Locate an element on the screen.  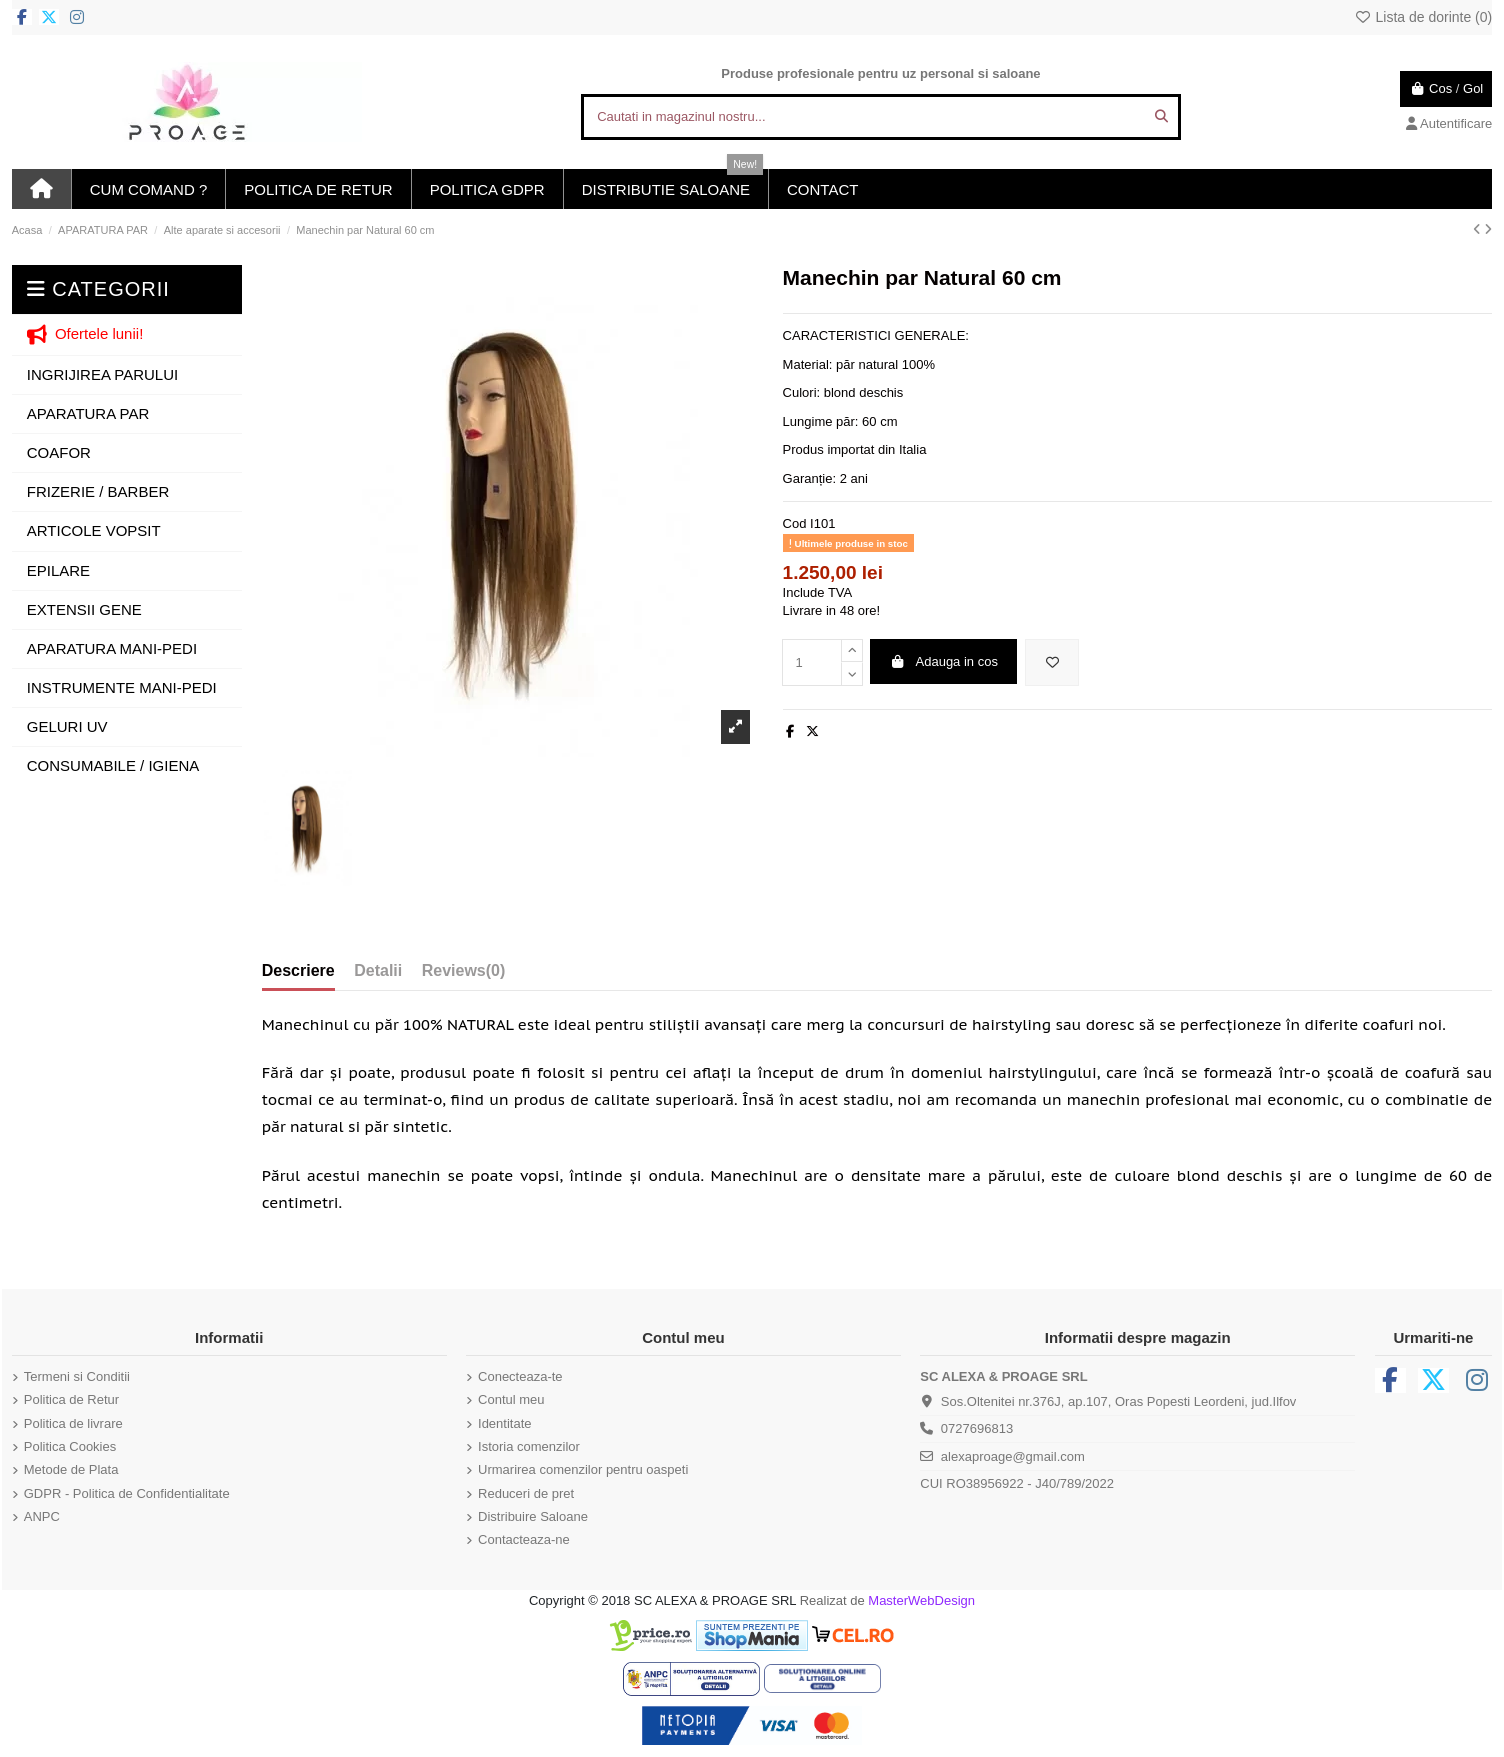
Termeni si Conditii is located at coordinates (77, 1376).